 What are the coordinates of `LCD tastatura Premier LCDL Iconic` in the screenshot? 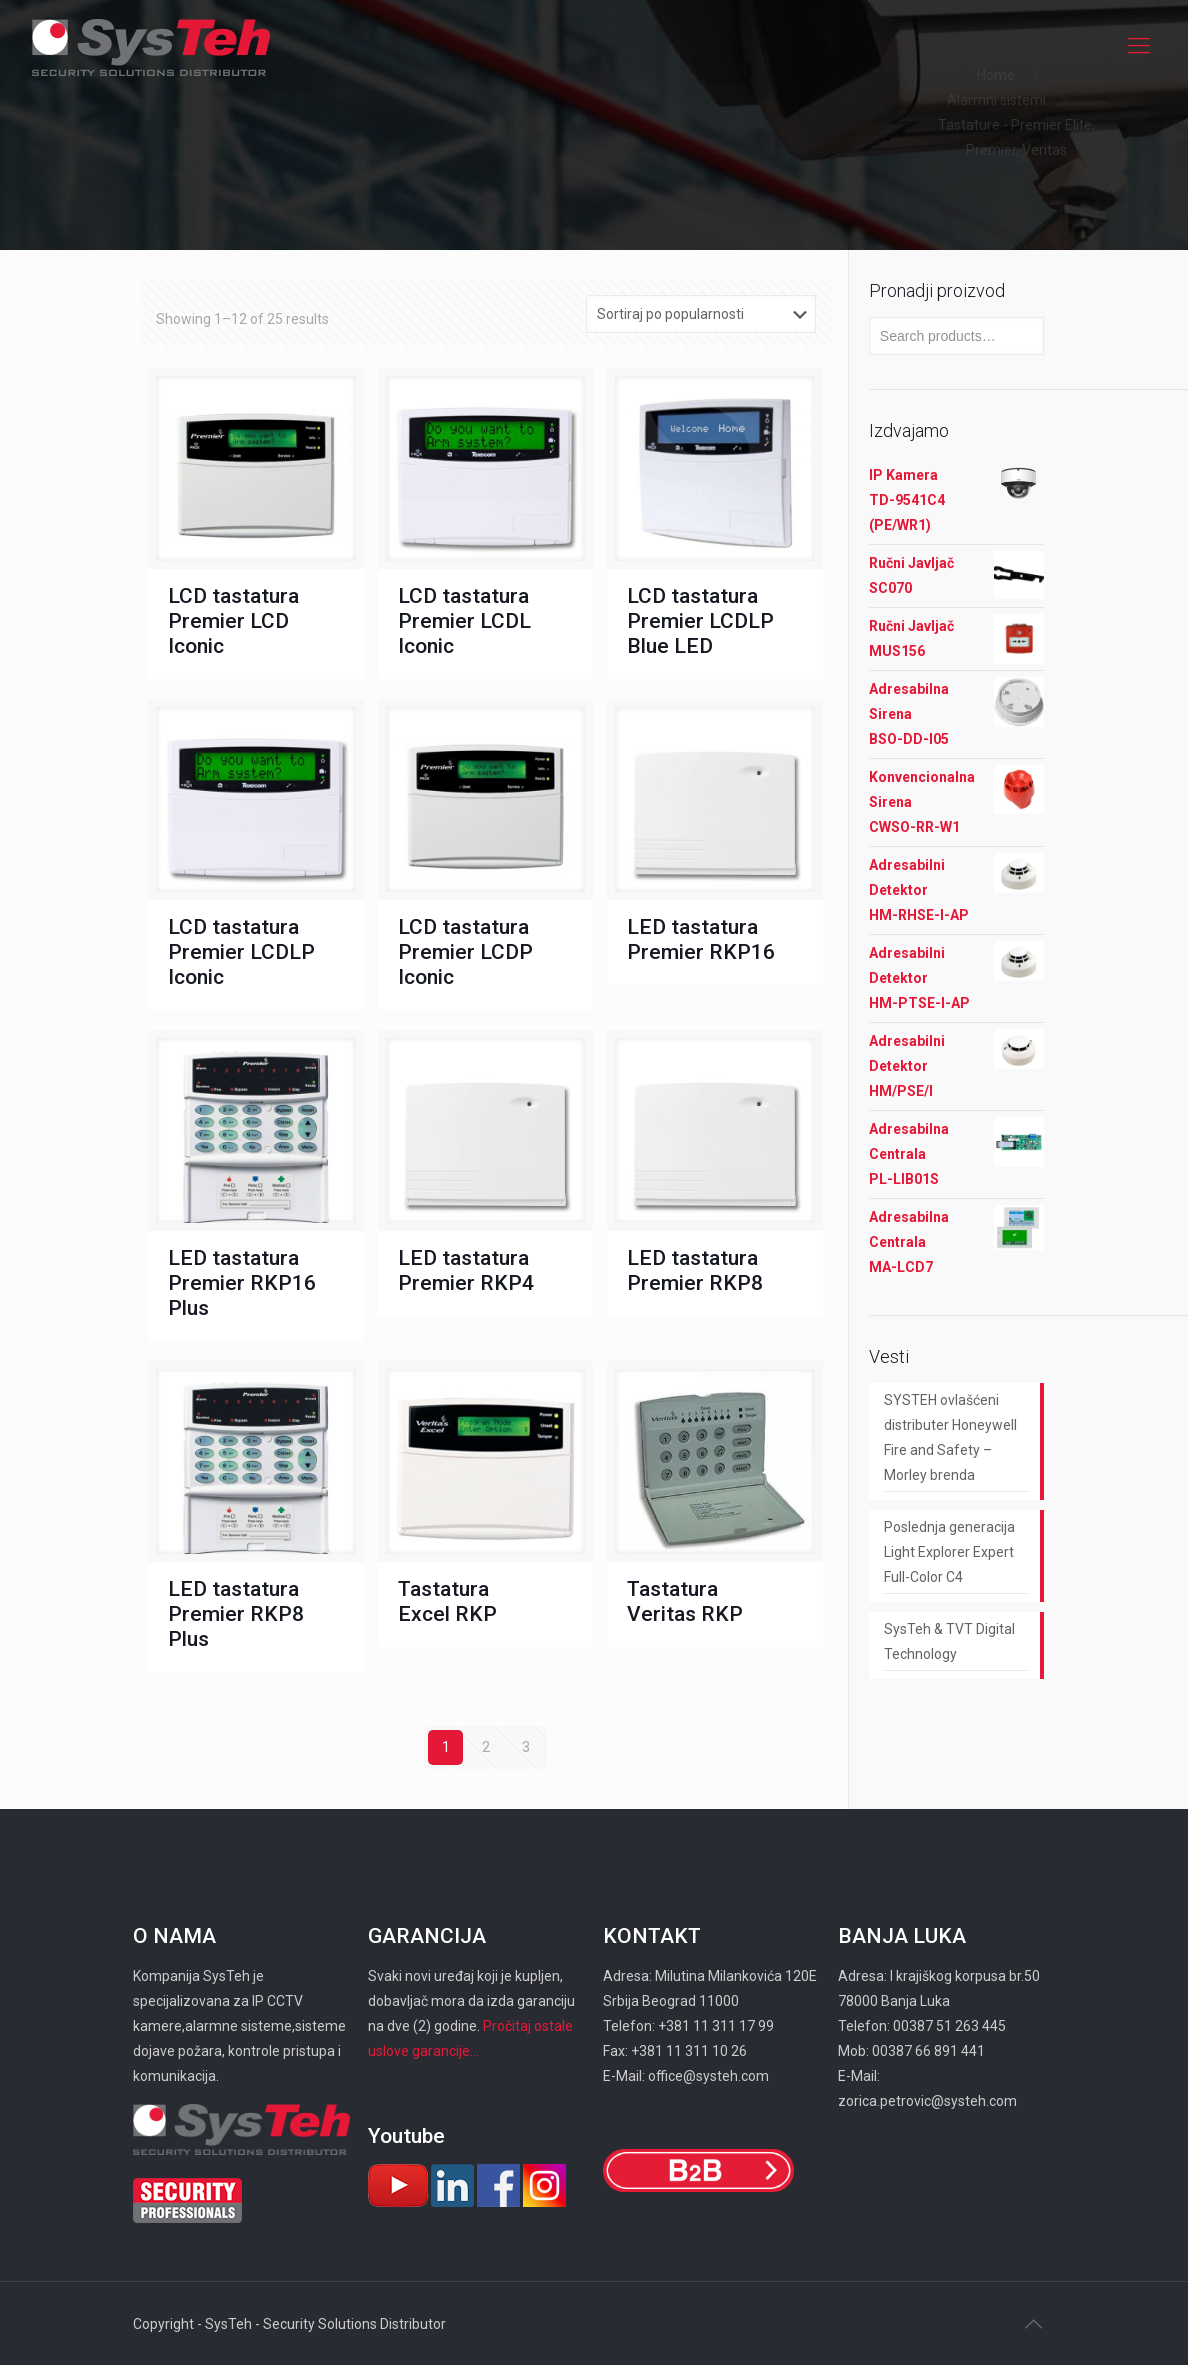 It's located at (464, 621).